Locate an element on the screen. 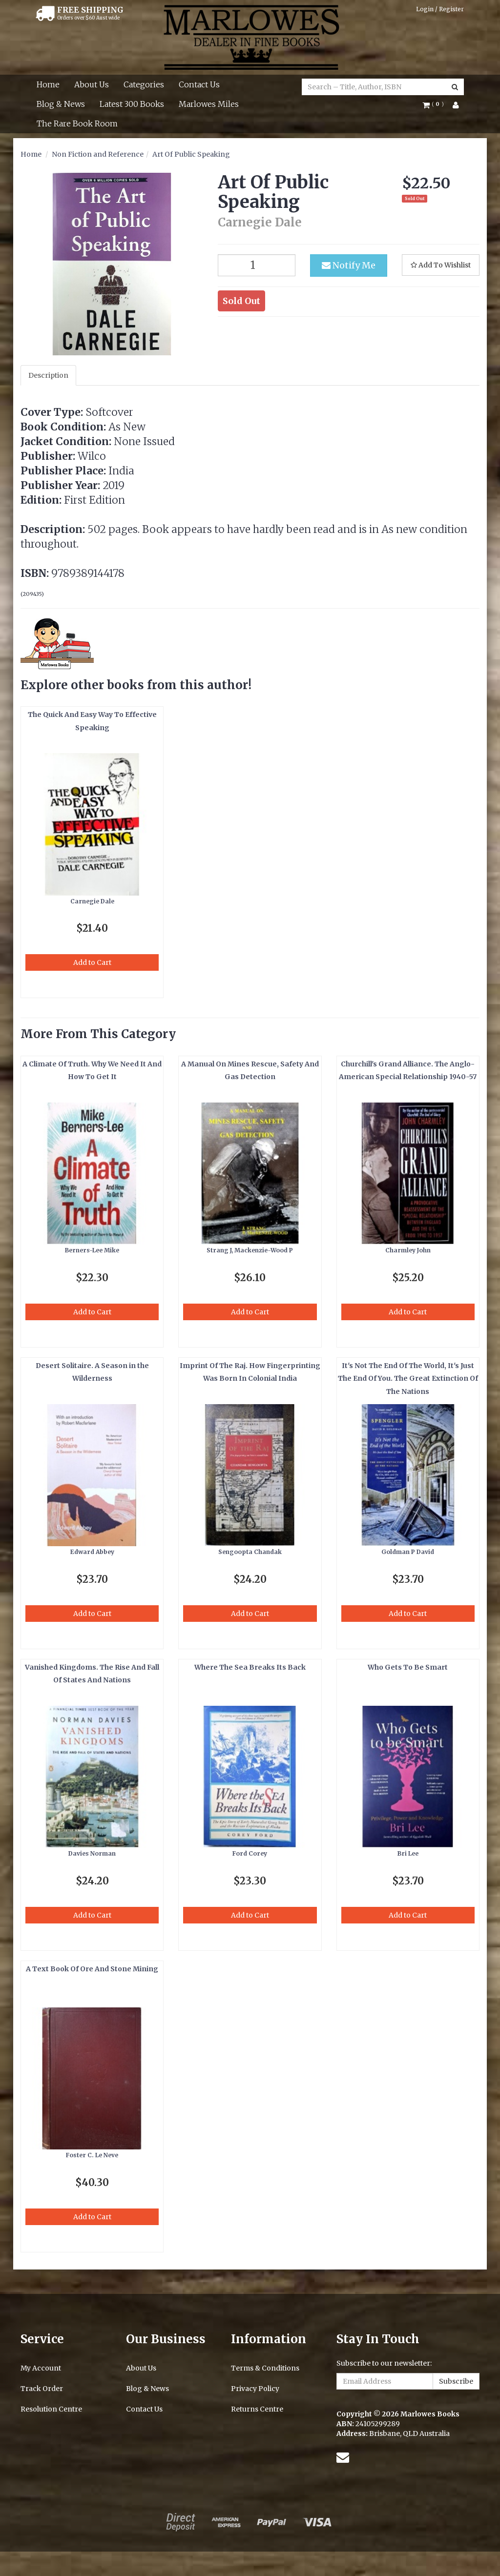 The image size is (500, 2576). Charmley John is located at coordinates (408, 1250).